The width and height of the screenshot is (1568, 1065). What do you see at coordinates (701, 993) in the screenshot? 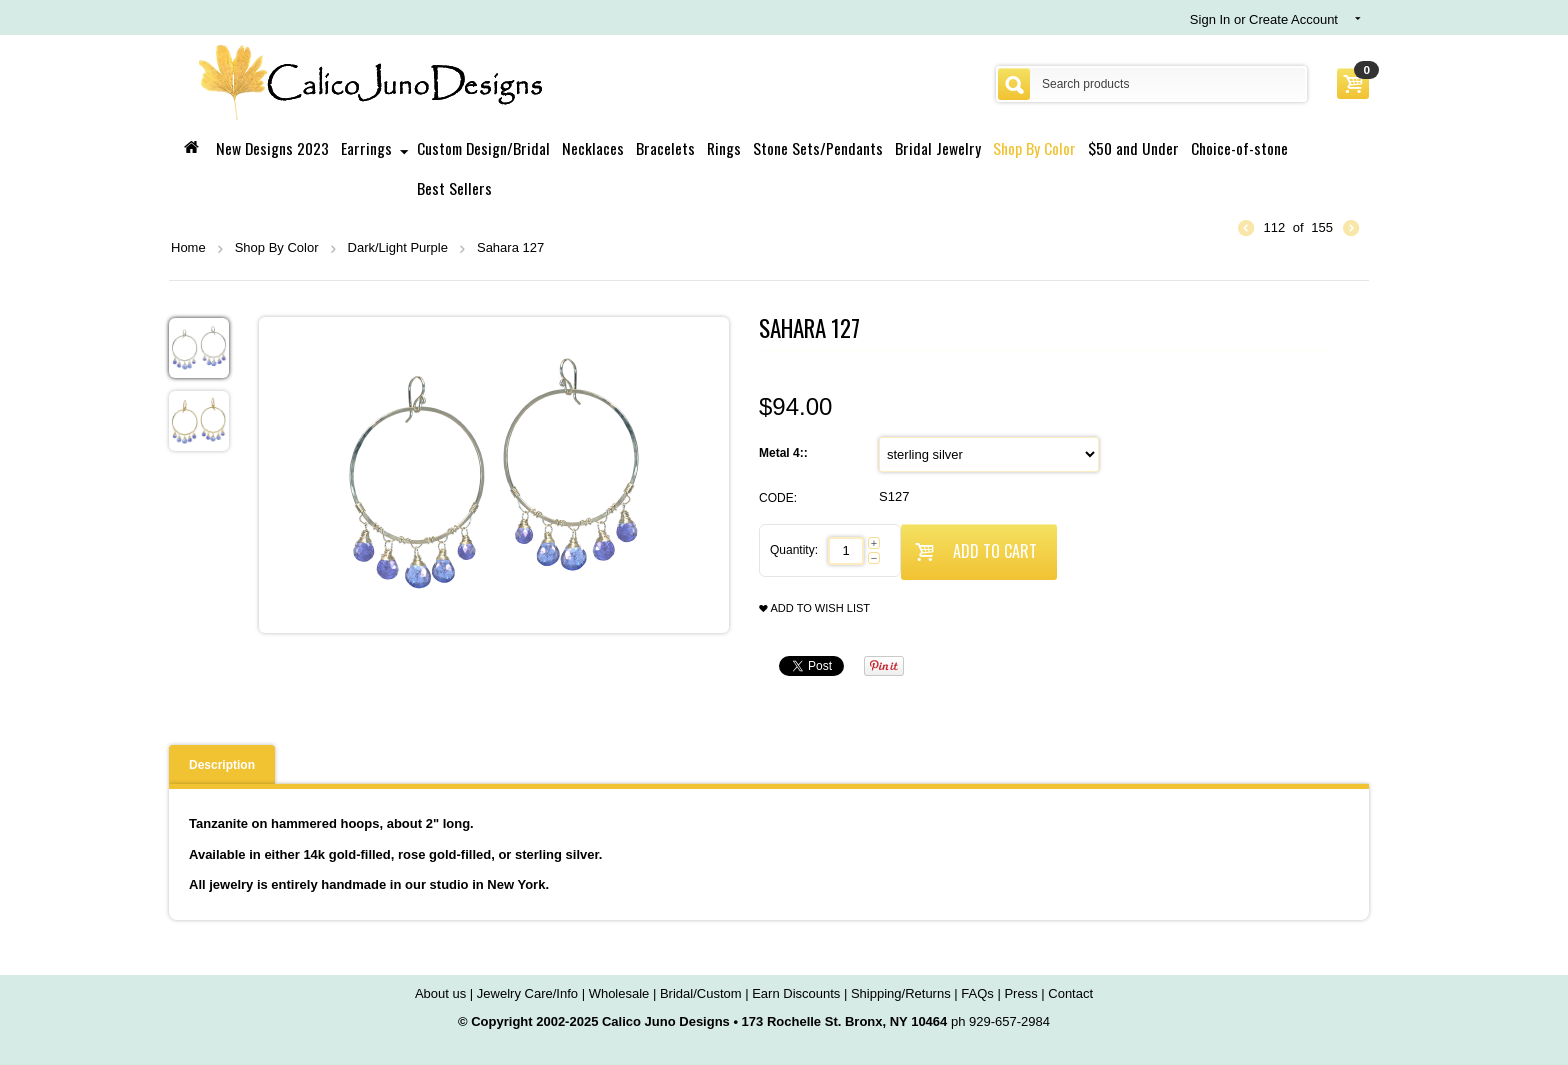
I see `Bridal/Custom` at bounding box center [701, 993].